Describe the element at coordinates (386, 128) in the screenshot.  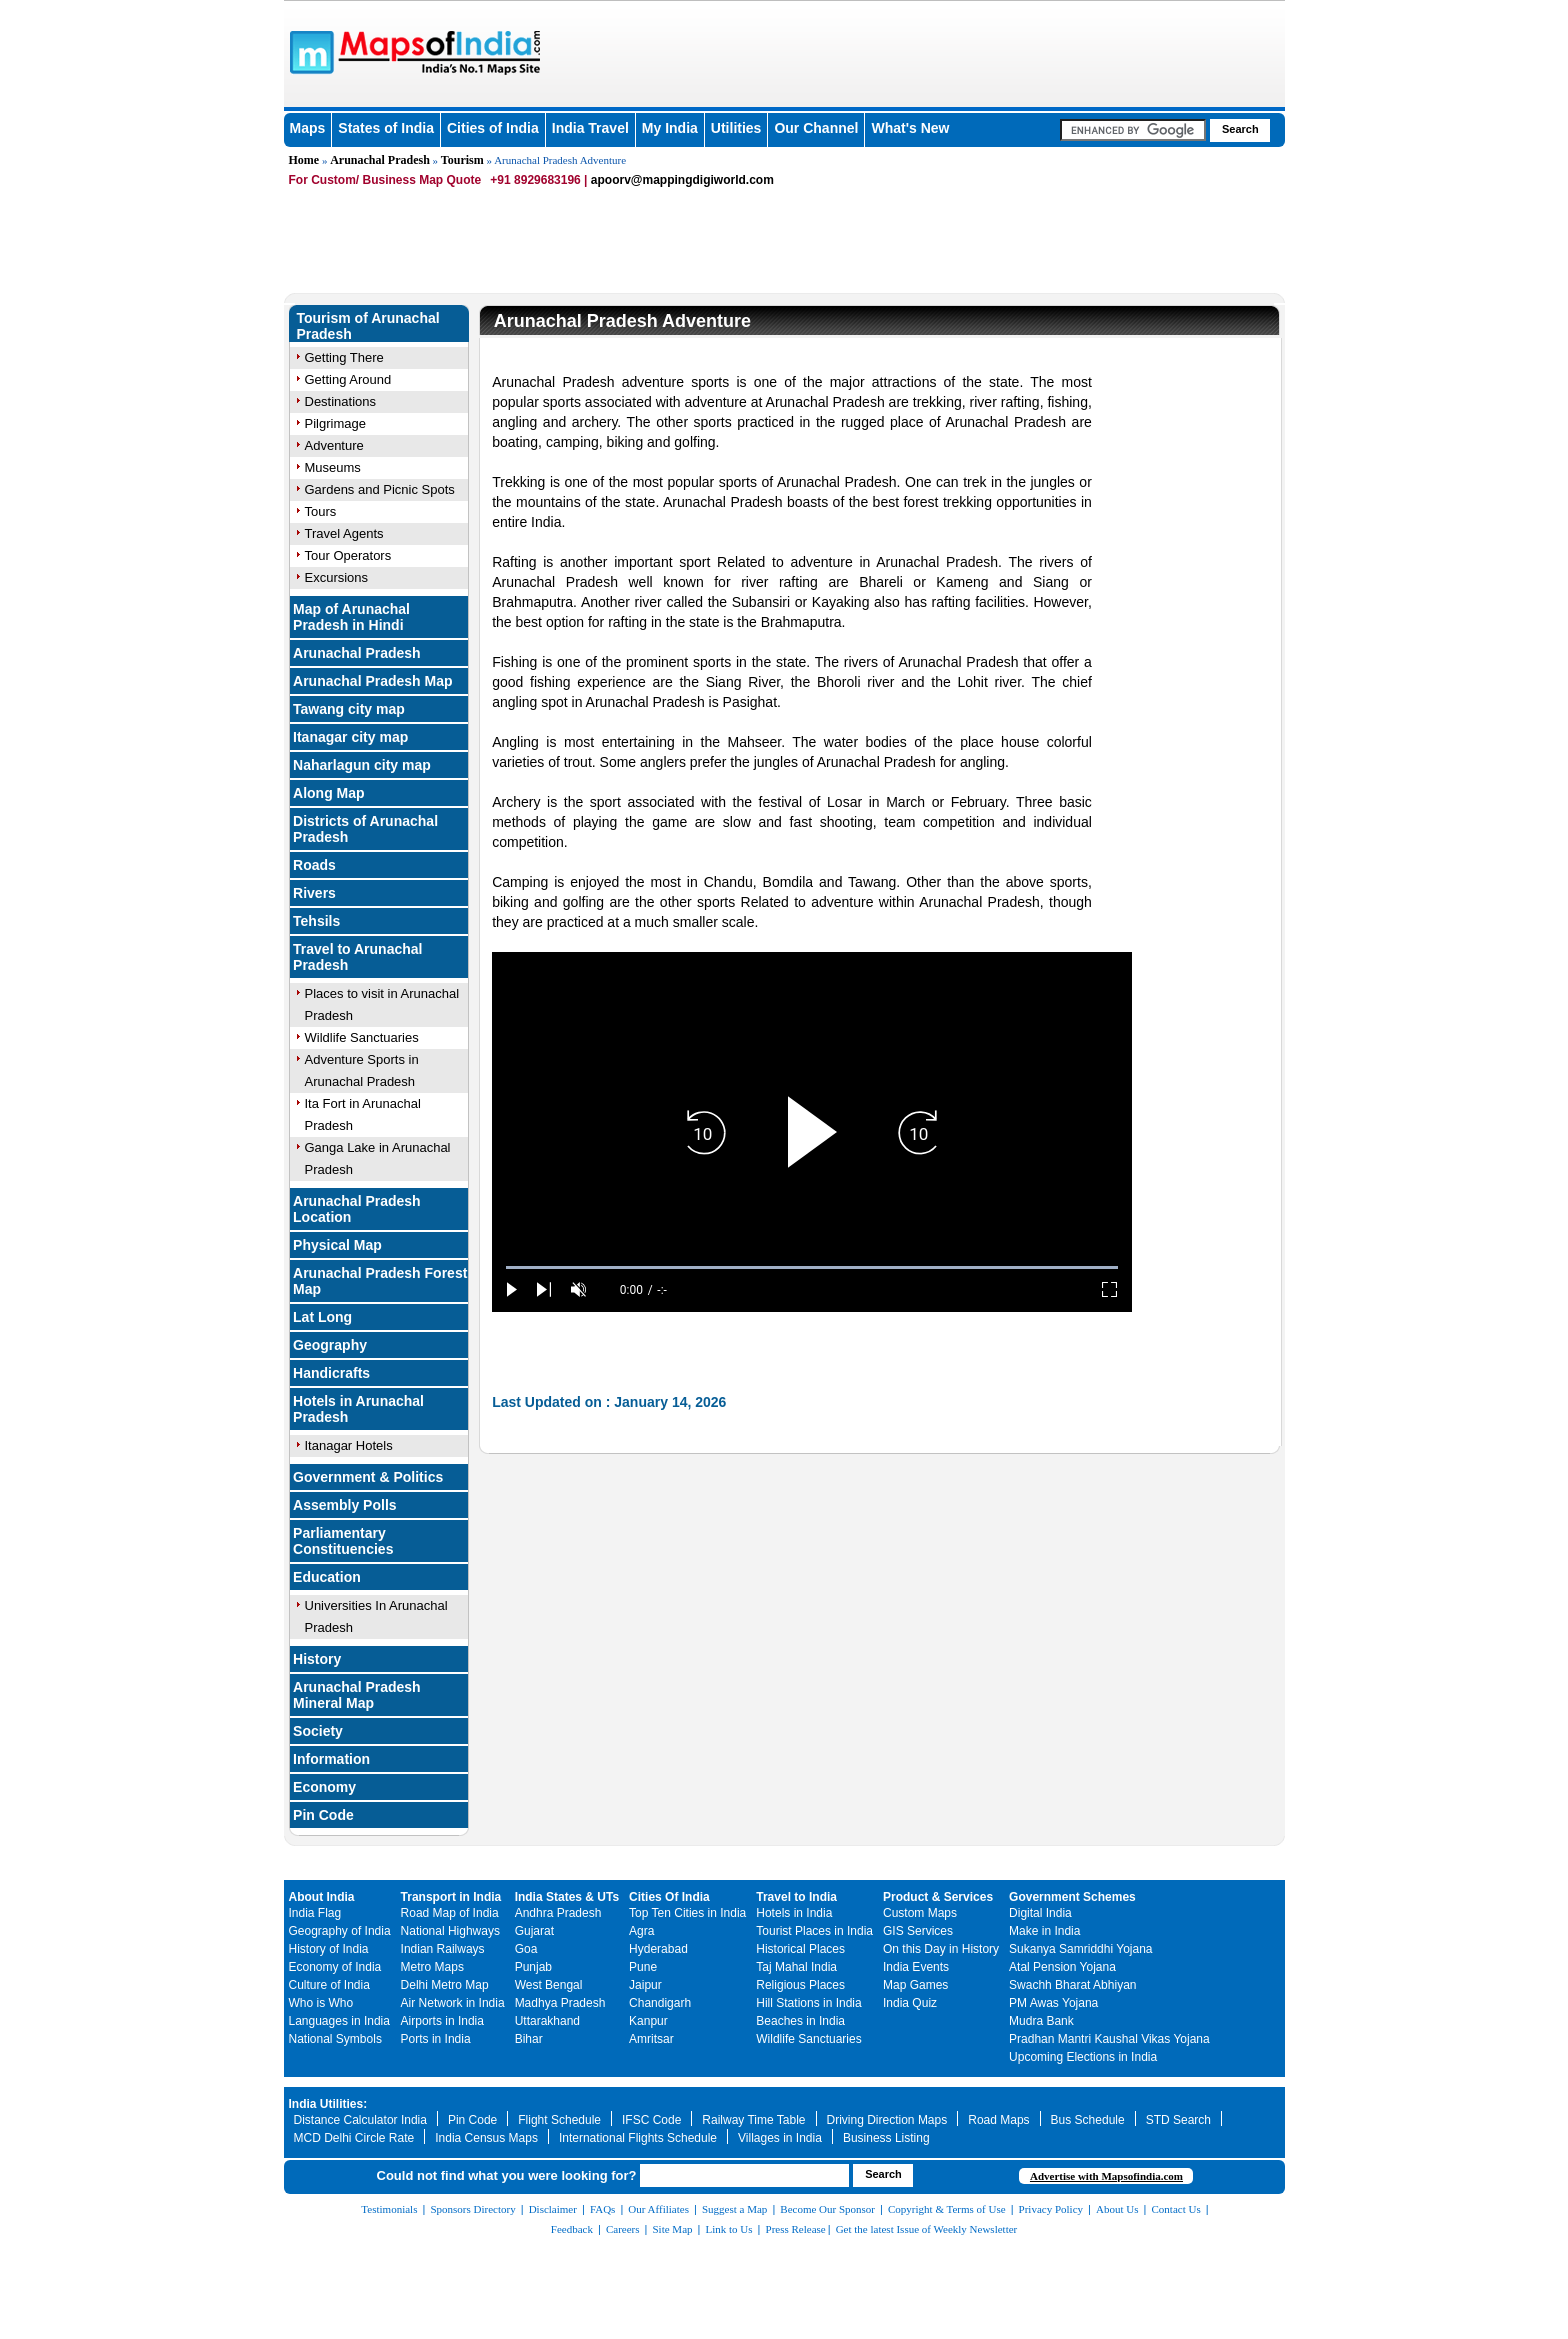
I see `States of India` at that location.